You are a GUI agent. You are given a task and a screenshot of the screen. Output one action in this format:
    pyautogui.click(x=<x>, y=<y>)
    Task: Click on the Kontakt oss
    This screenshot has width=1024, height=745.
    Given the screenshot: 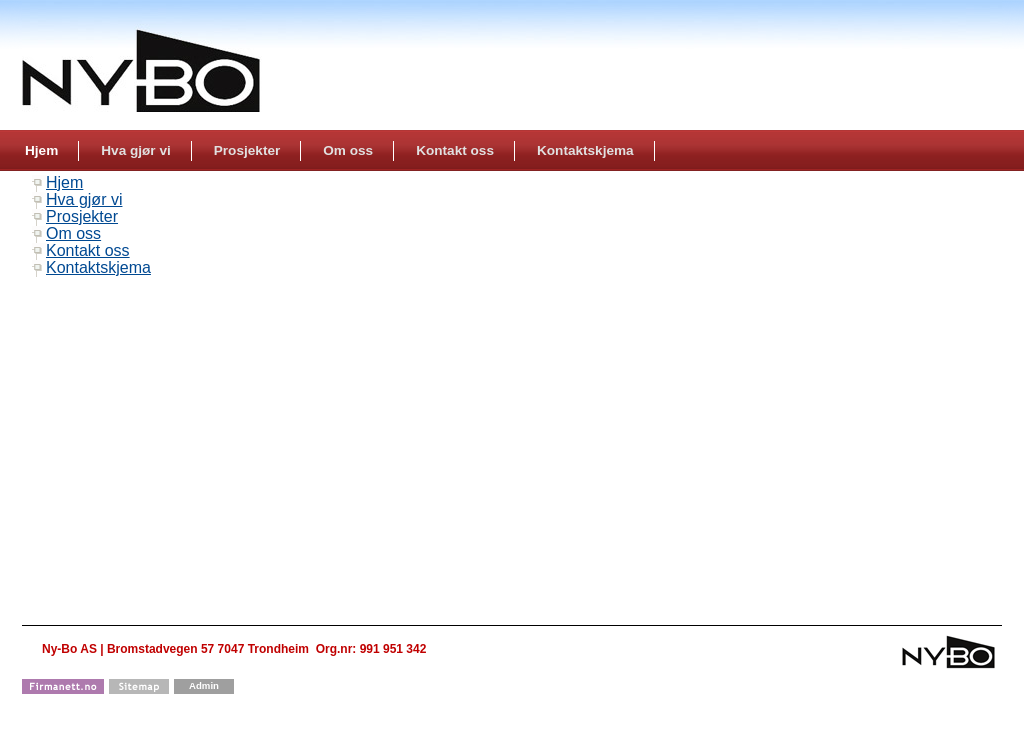 What is the action you would take?
    pyautogui.click(x=88, y=250)
    